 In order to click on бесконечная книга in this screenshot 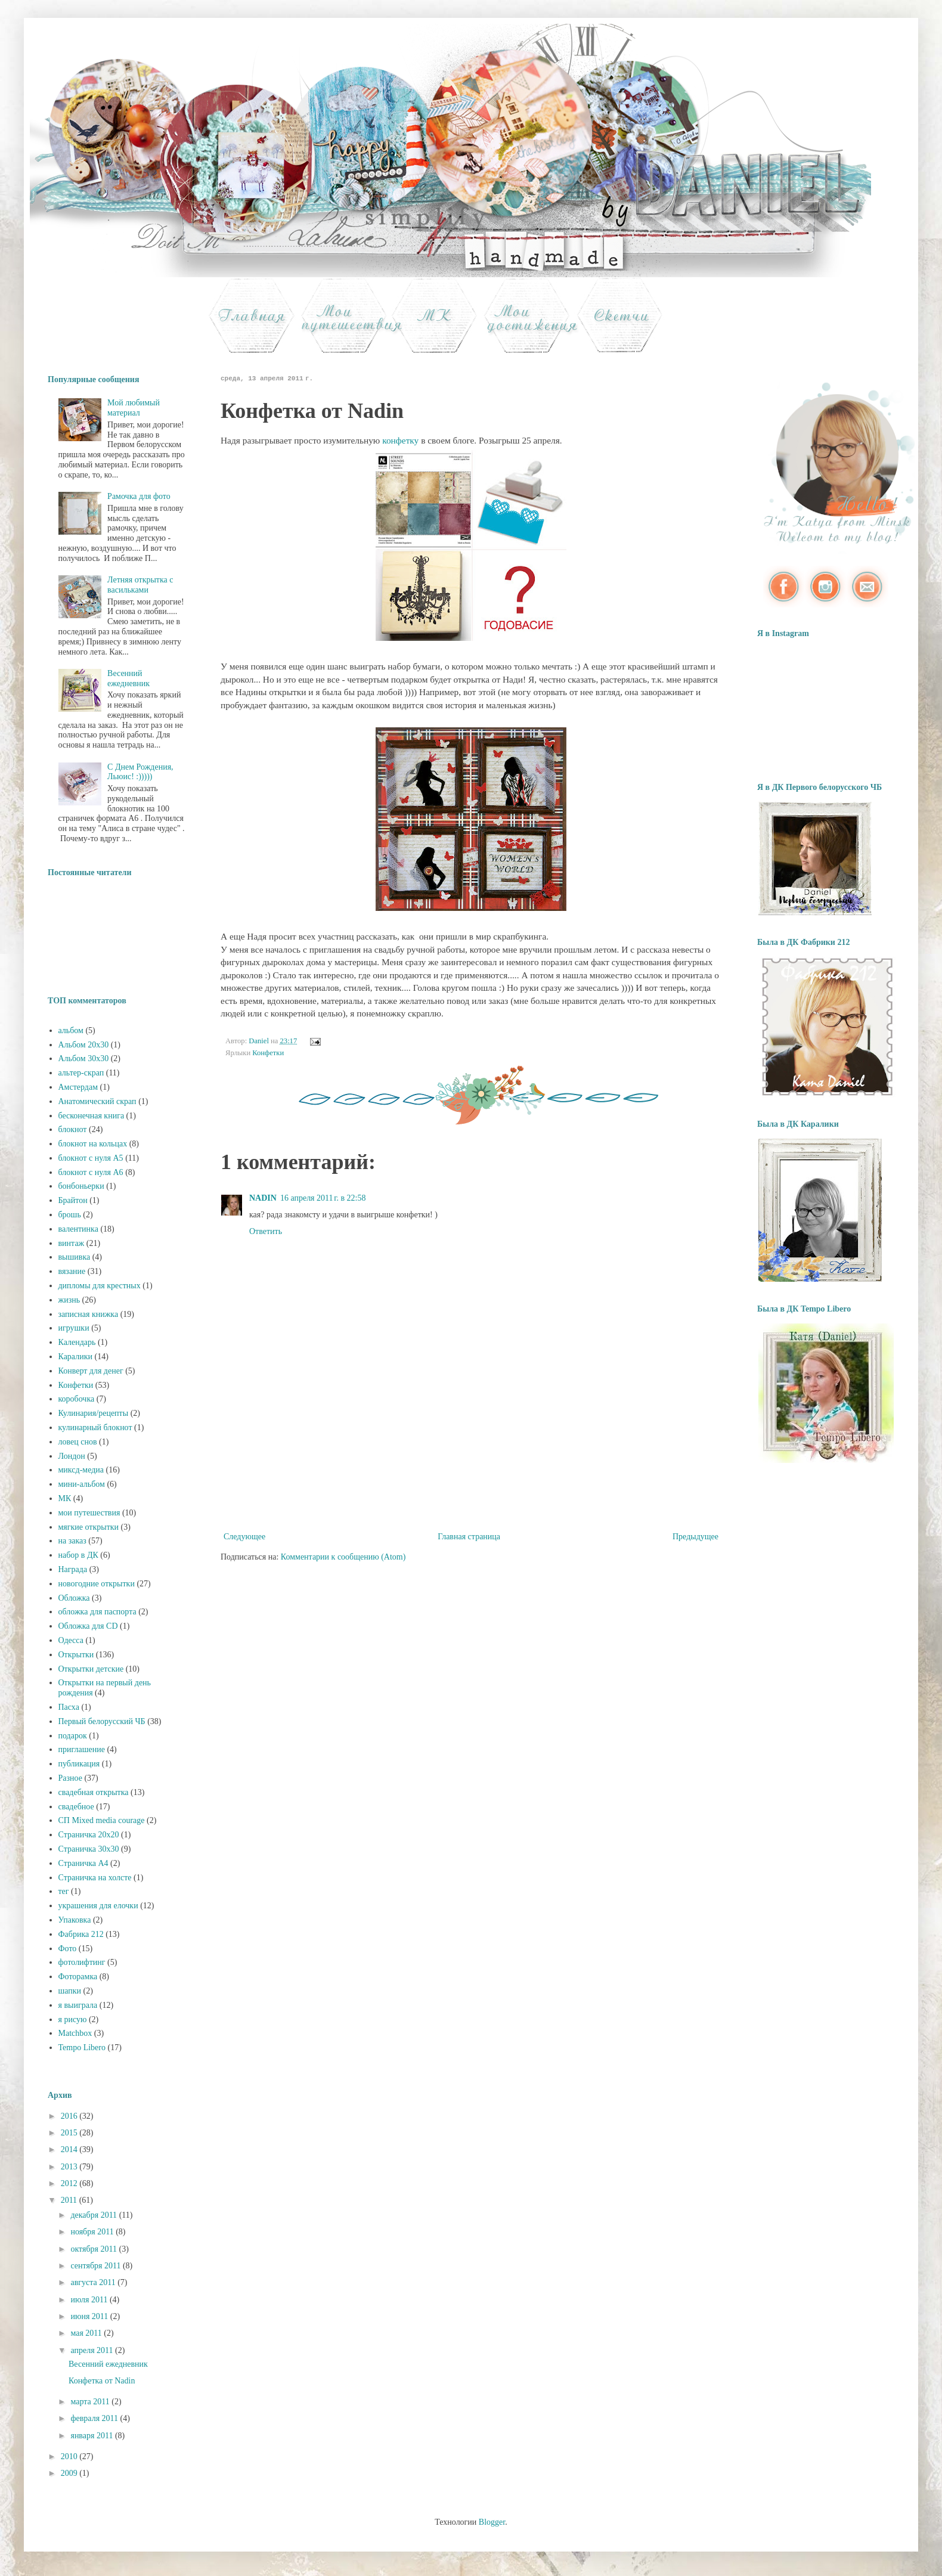, I will do `click(91, 1115)`.